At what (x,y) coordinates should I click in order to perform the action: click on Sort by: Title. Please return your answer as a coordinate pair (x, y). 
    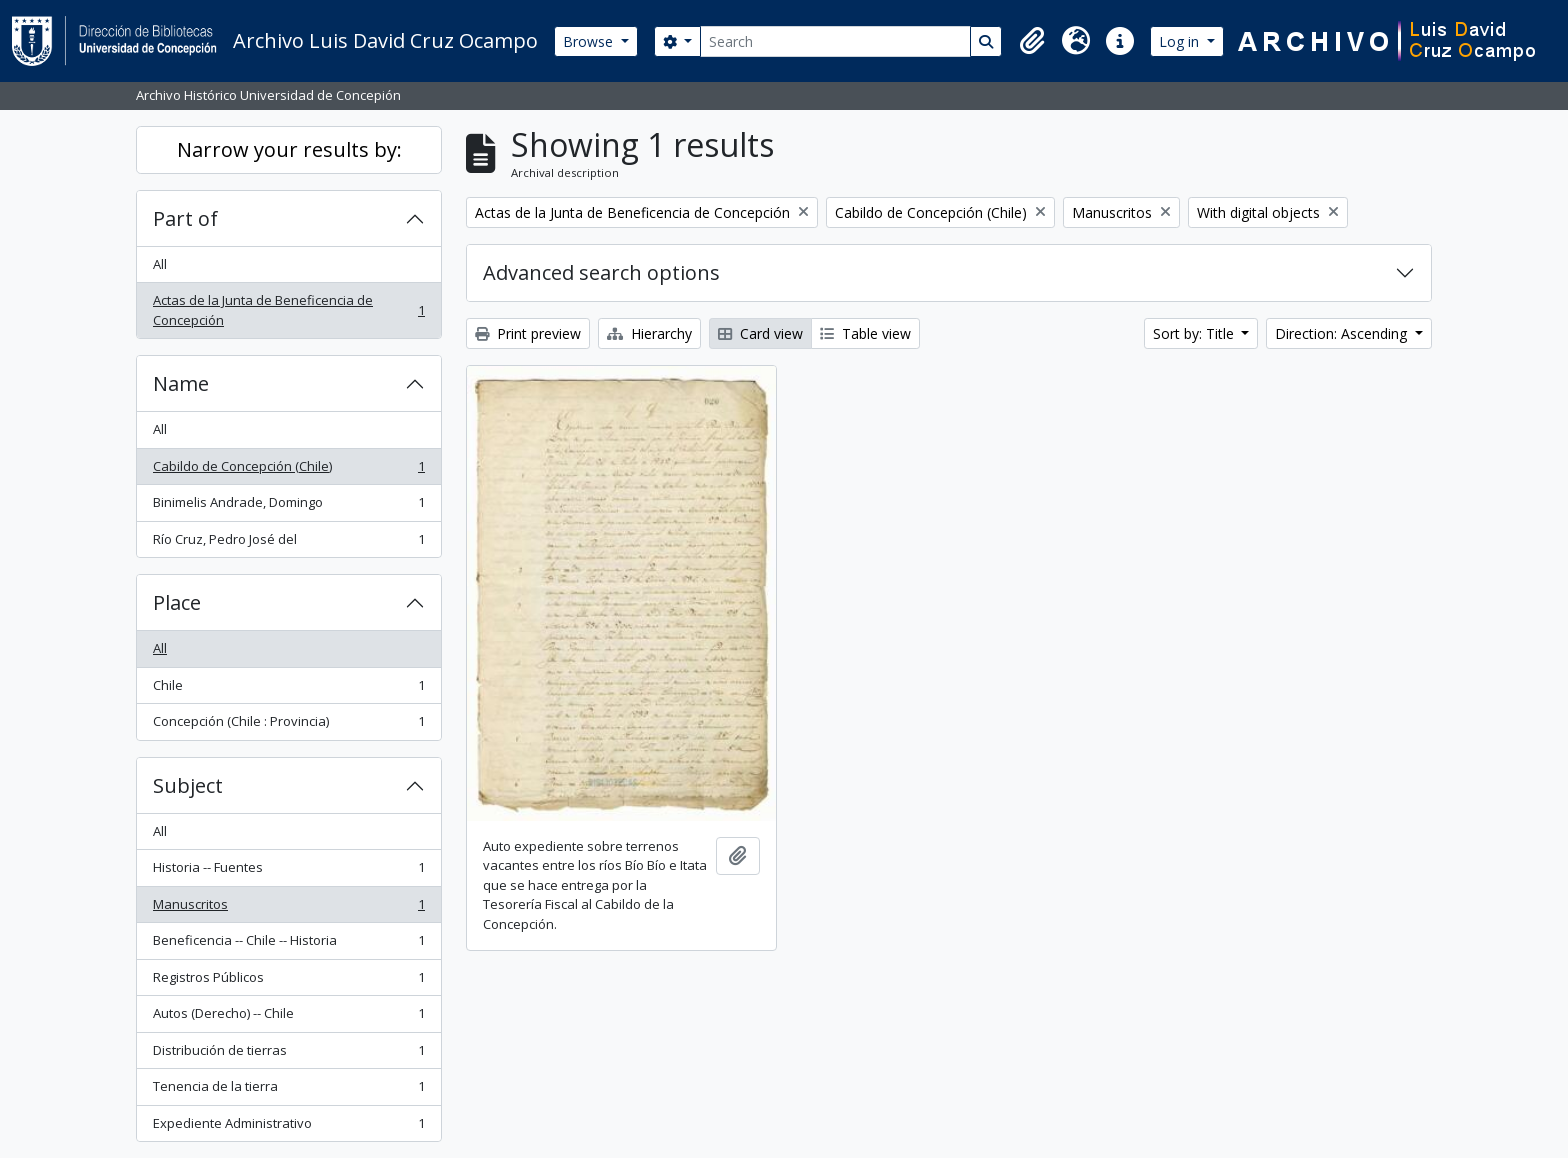
    Looking at the image, I should click on (1195, 333).